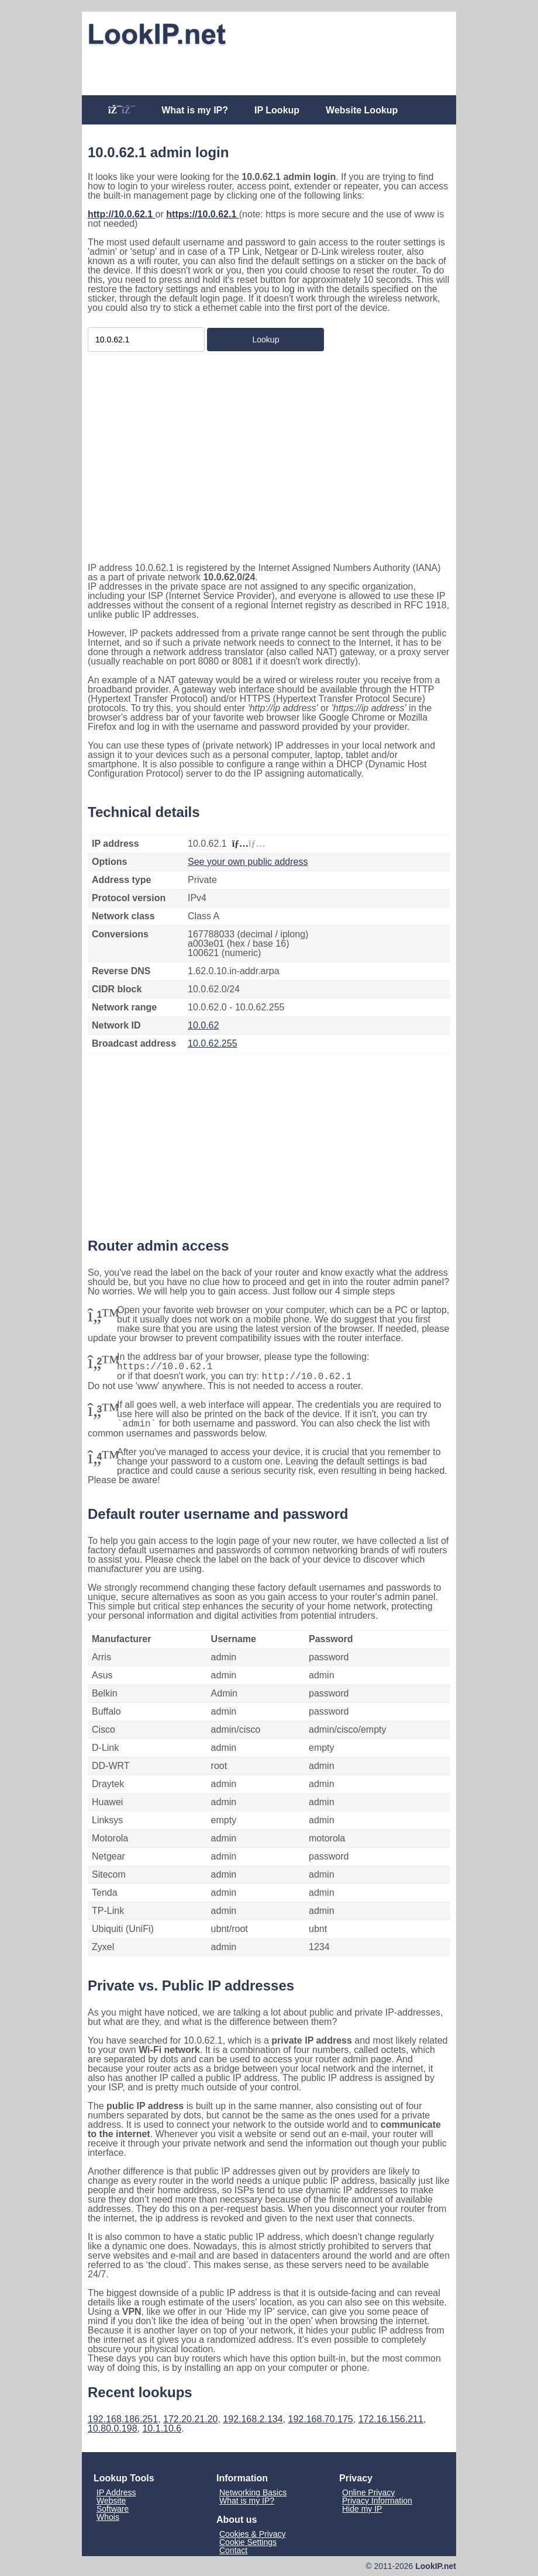 This screenshot has width=538, height=2576. Describe the element at coordinates (248, 2542) in the screenshot. I see `Cookie Settings` at that location.